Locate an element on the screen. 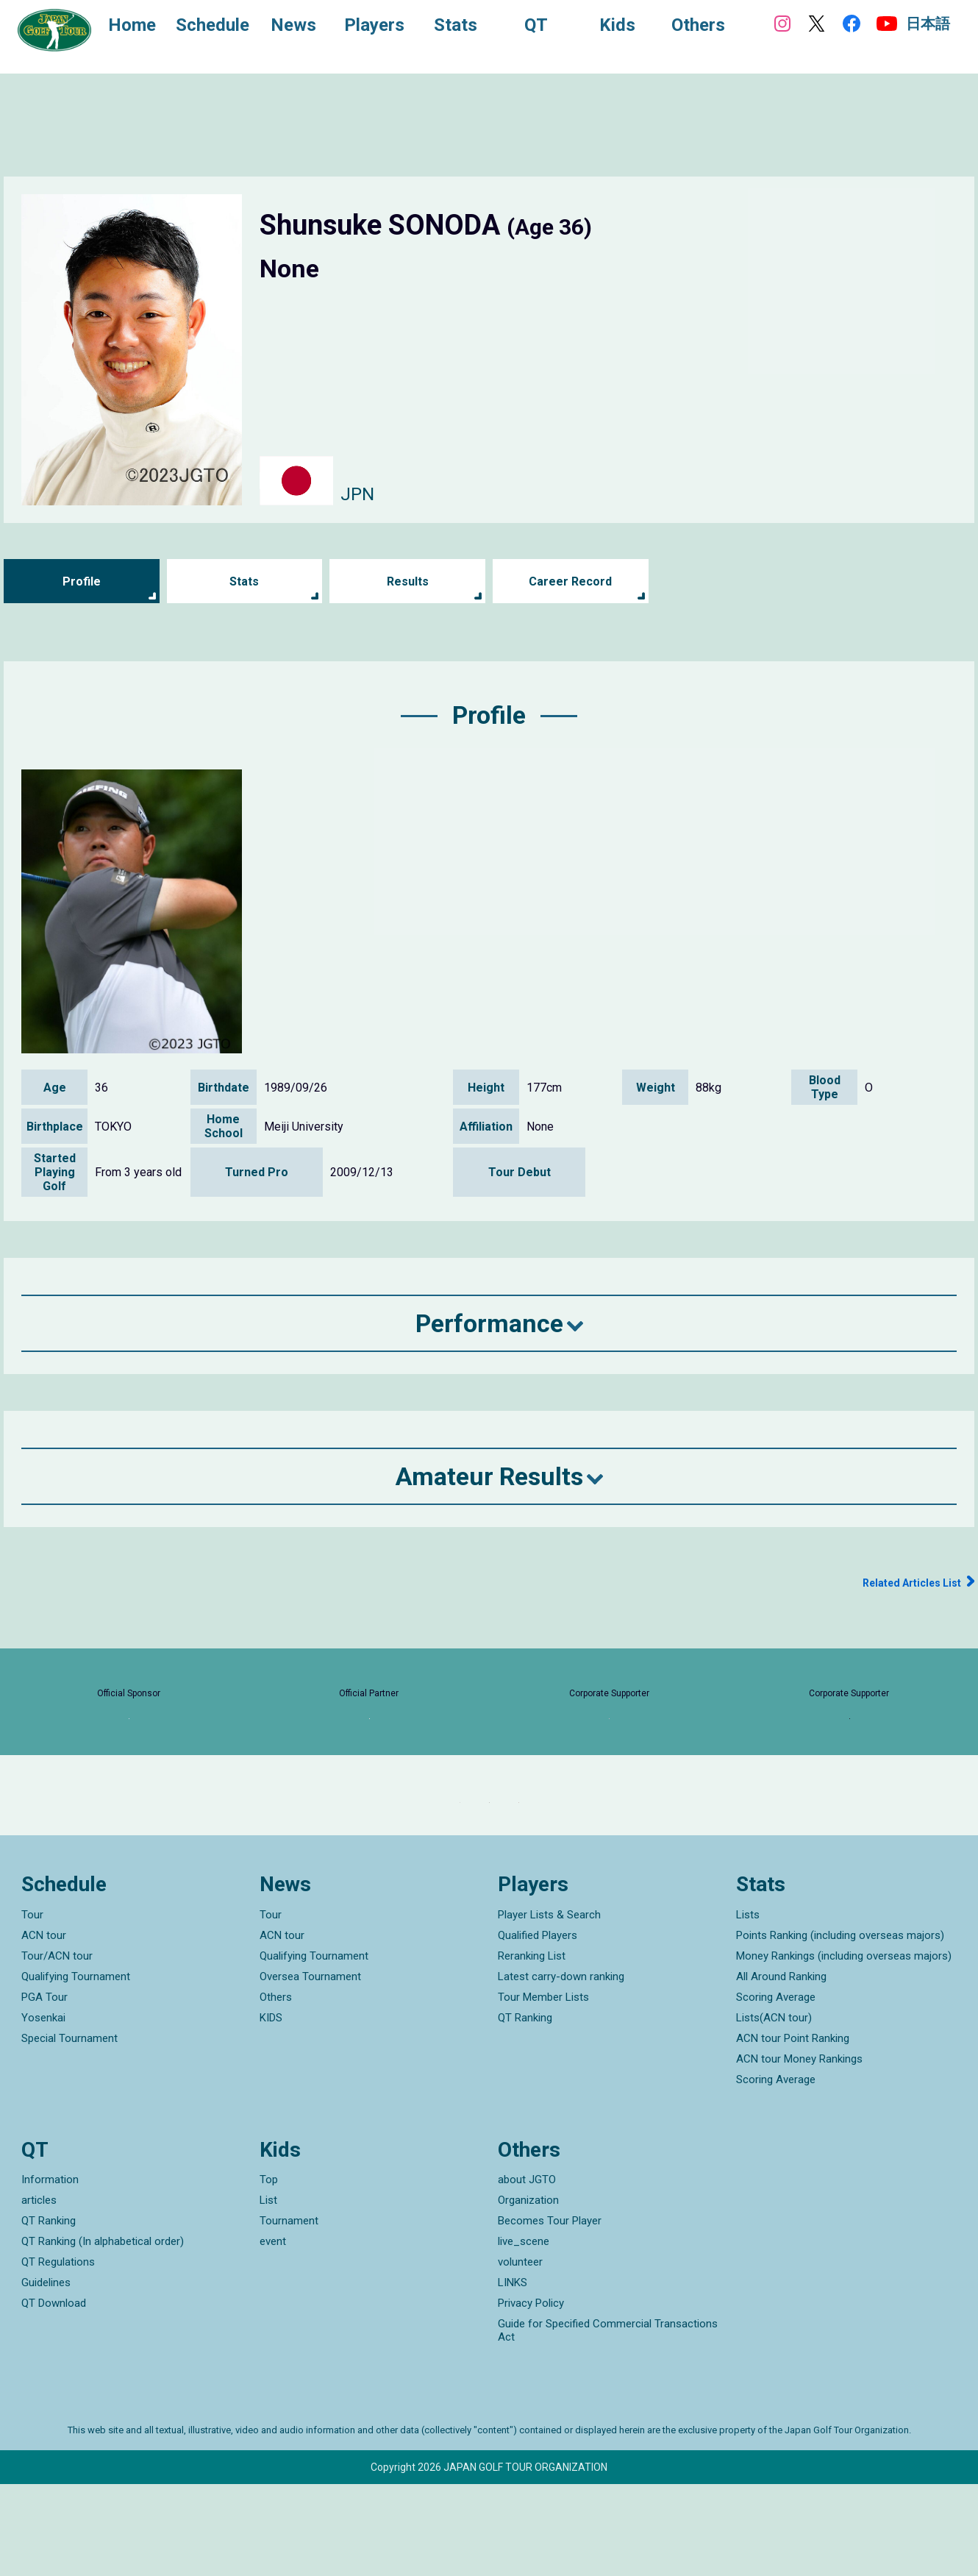 The width and height of the screenshot is (978, 2576). Scoring Average is located at coordinates (775, 2088).